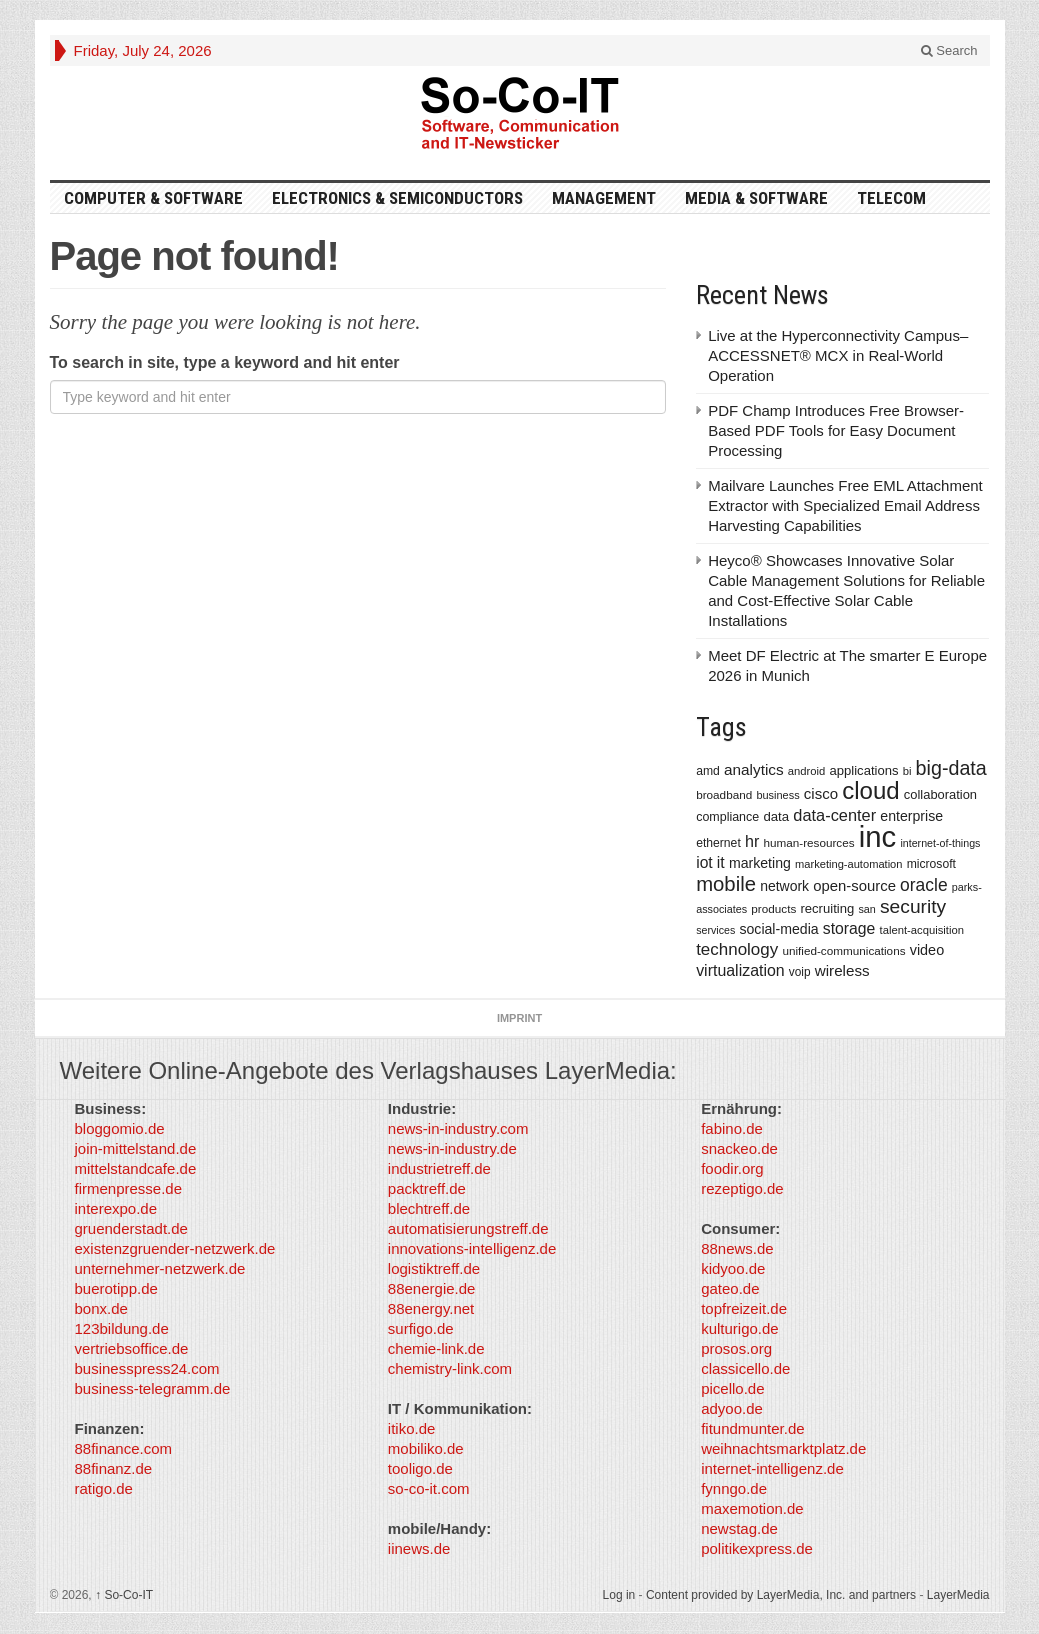 The image size is (1039, 1634). I want to click on wireless [wireless (568 items)], so click(842, 970).